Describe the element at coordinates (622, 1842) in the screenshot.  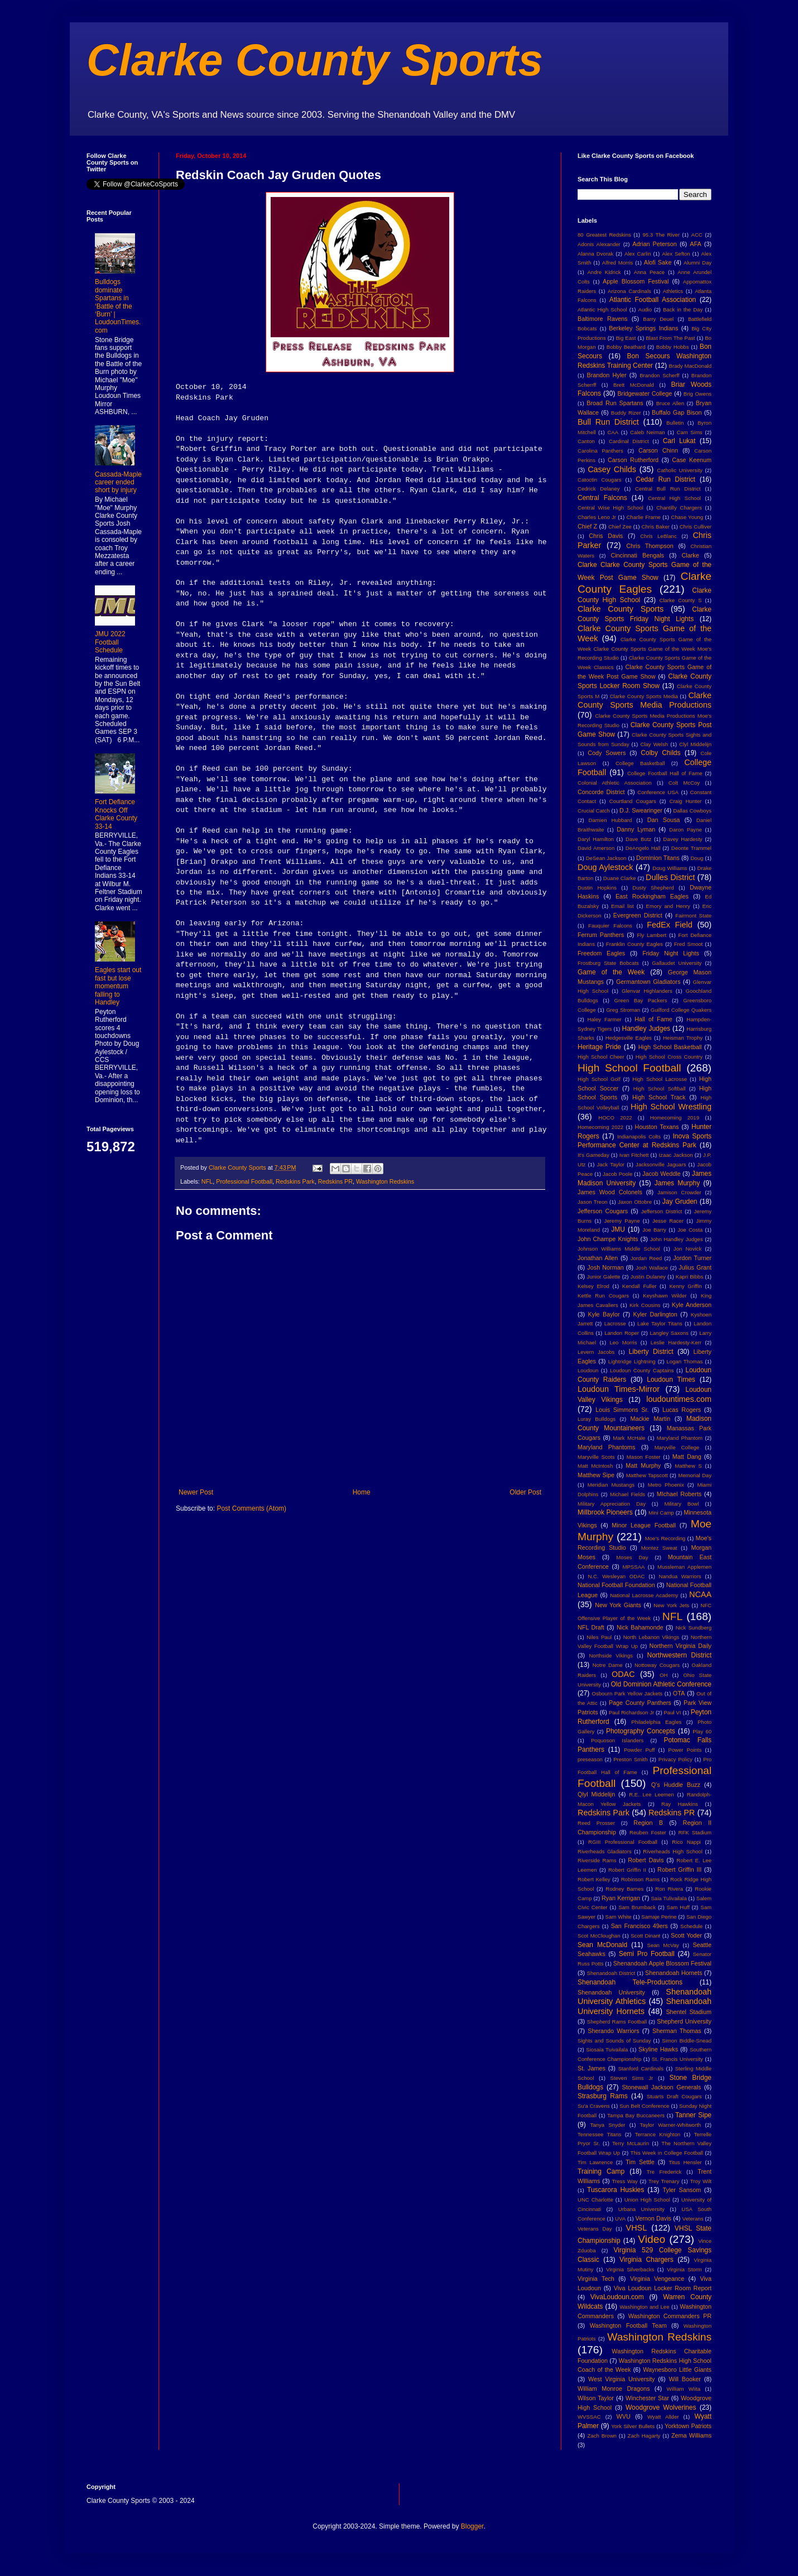
I see `RGIII Professional Football` at that location.